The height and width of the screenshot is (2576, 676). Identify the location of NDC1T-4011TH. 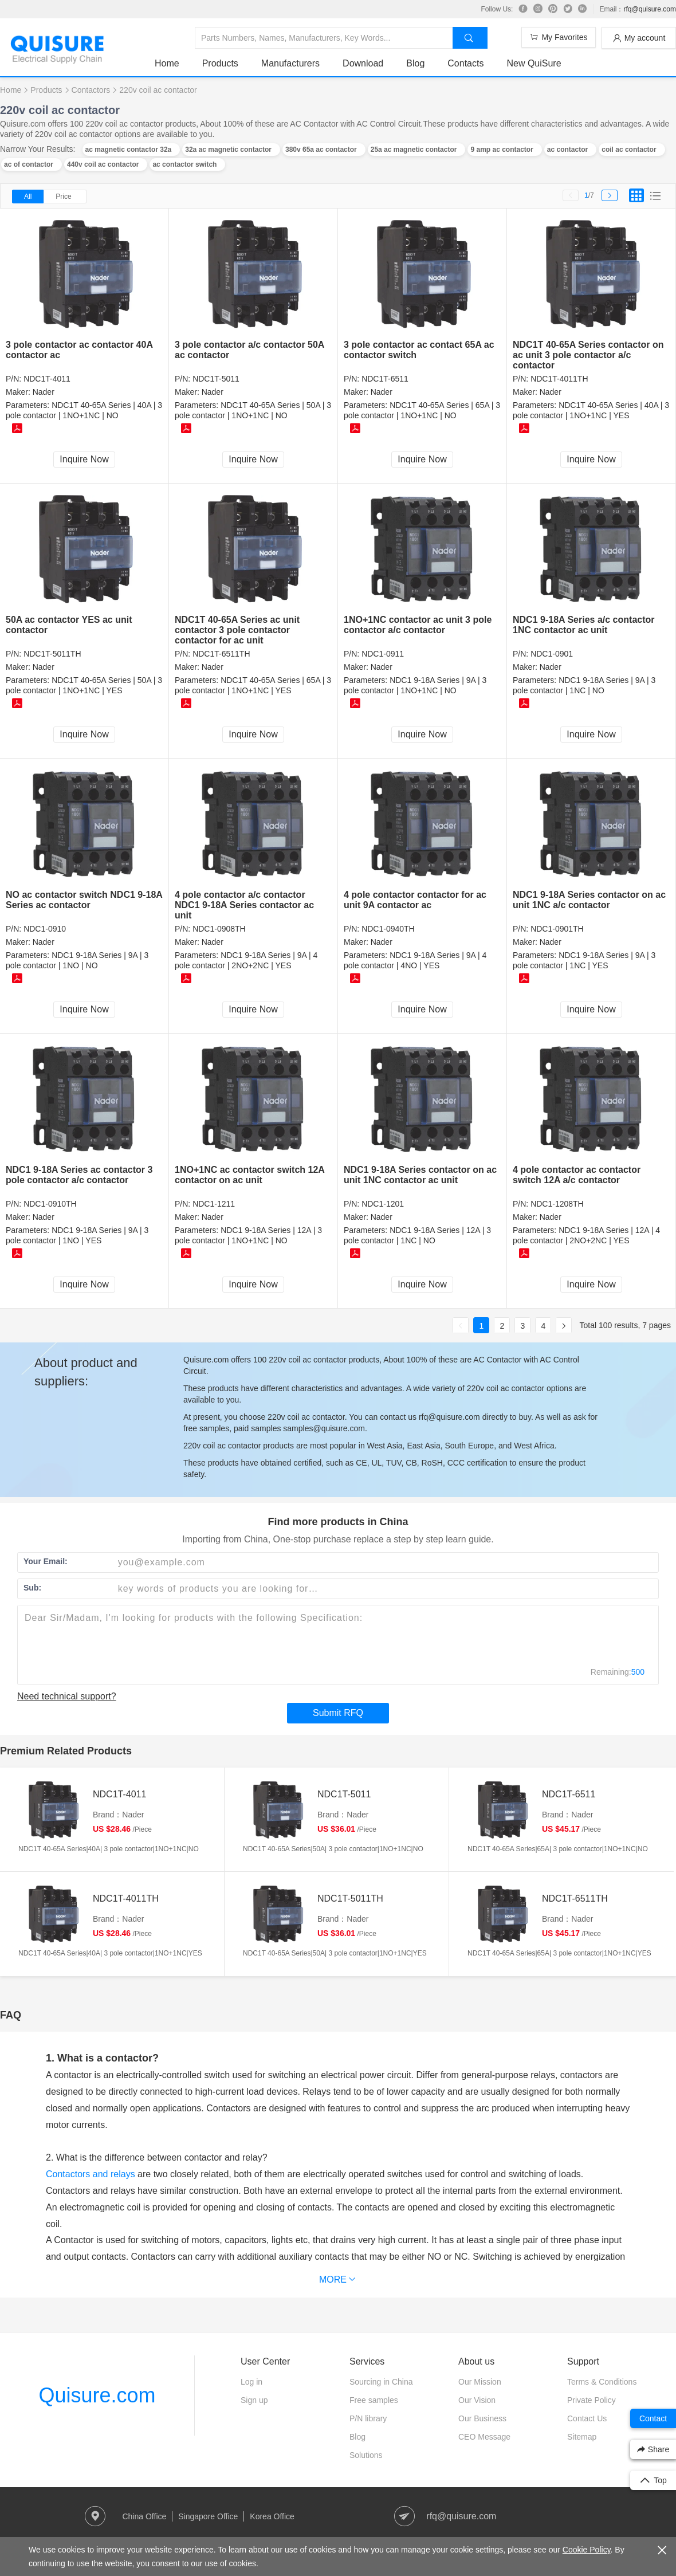
(559, 378).